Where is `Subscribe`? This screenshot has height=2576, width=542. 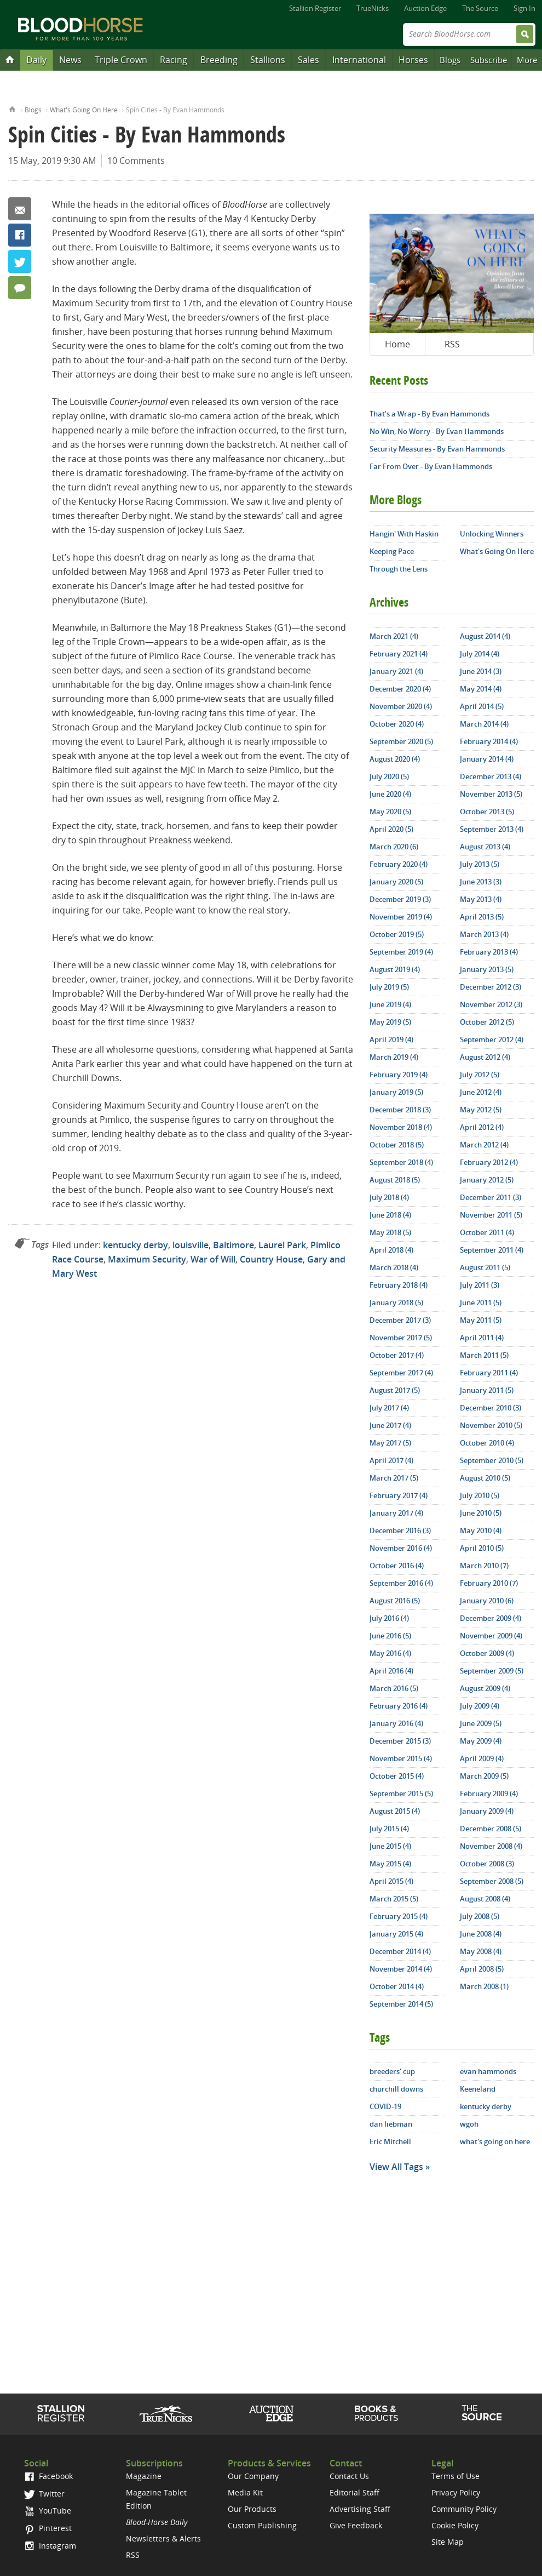 Subscribe is located at coordinates (488, 59).